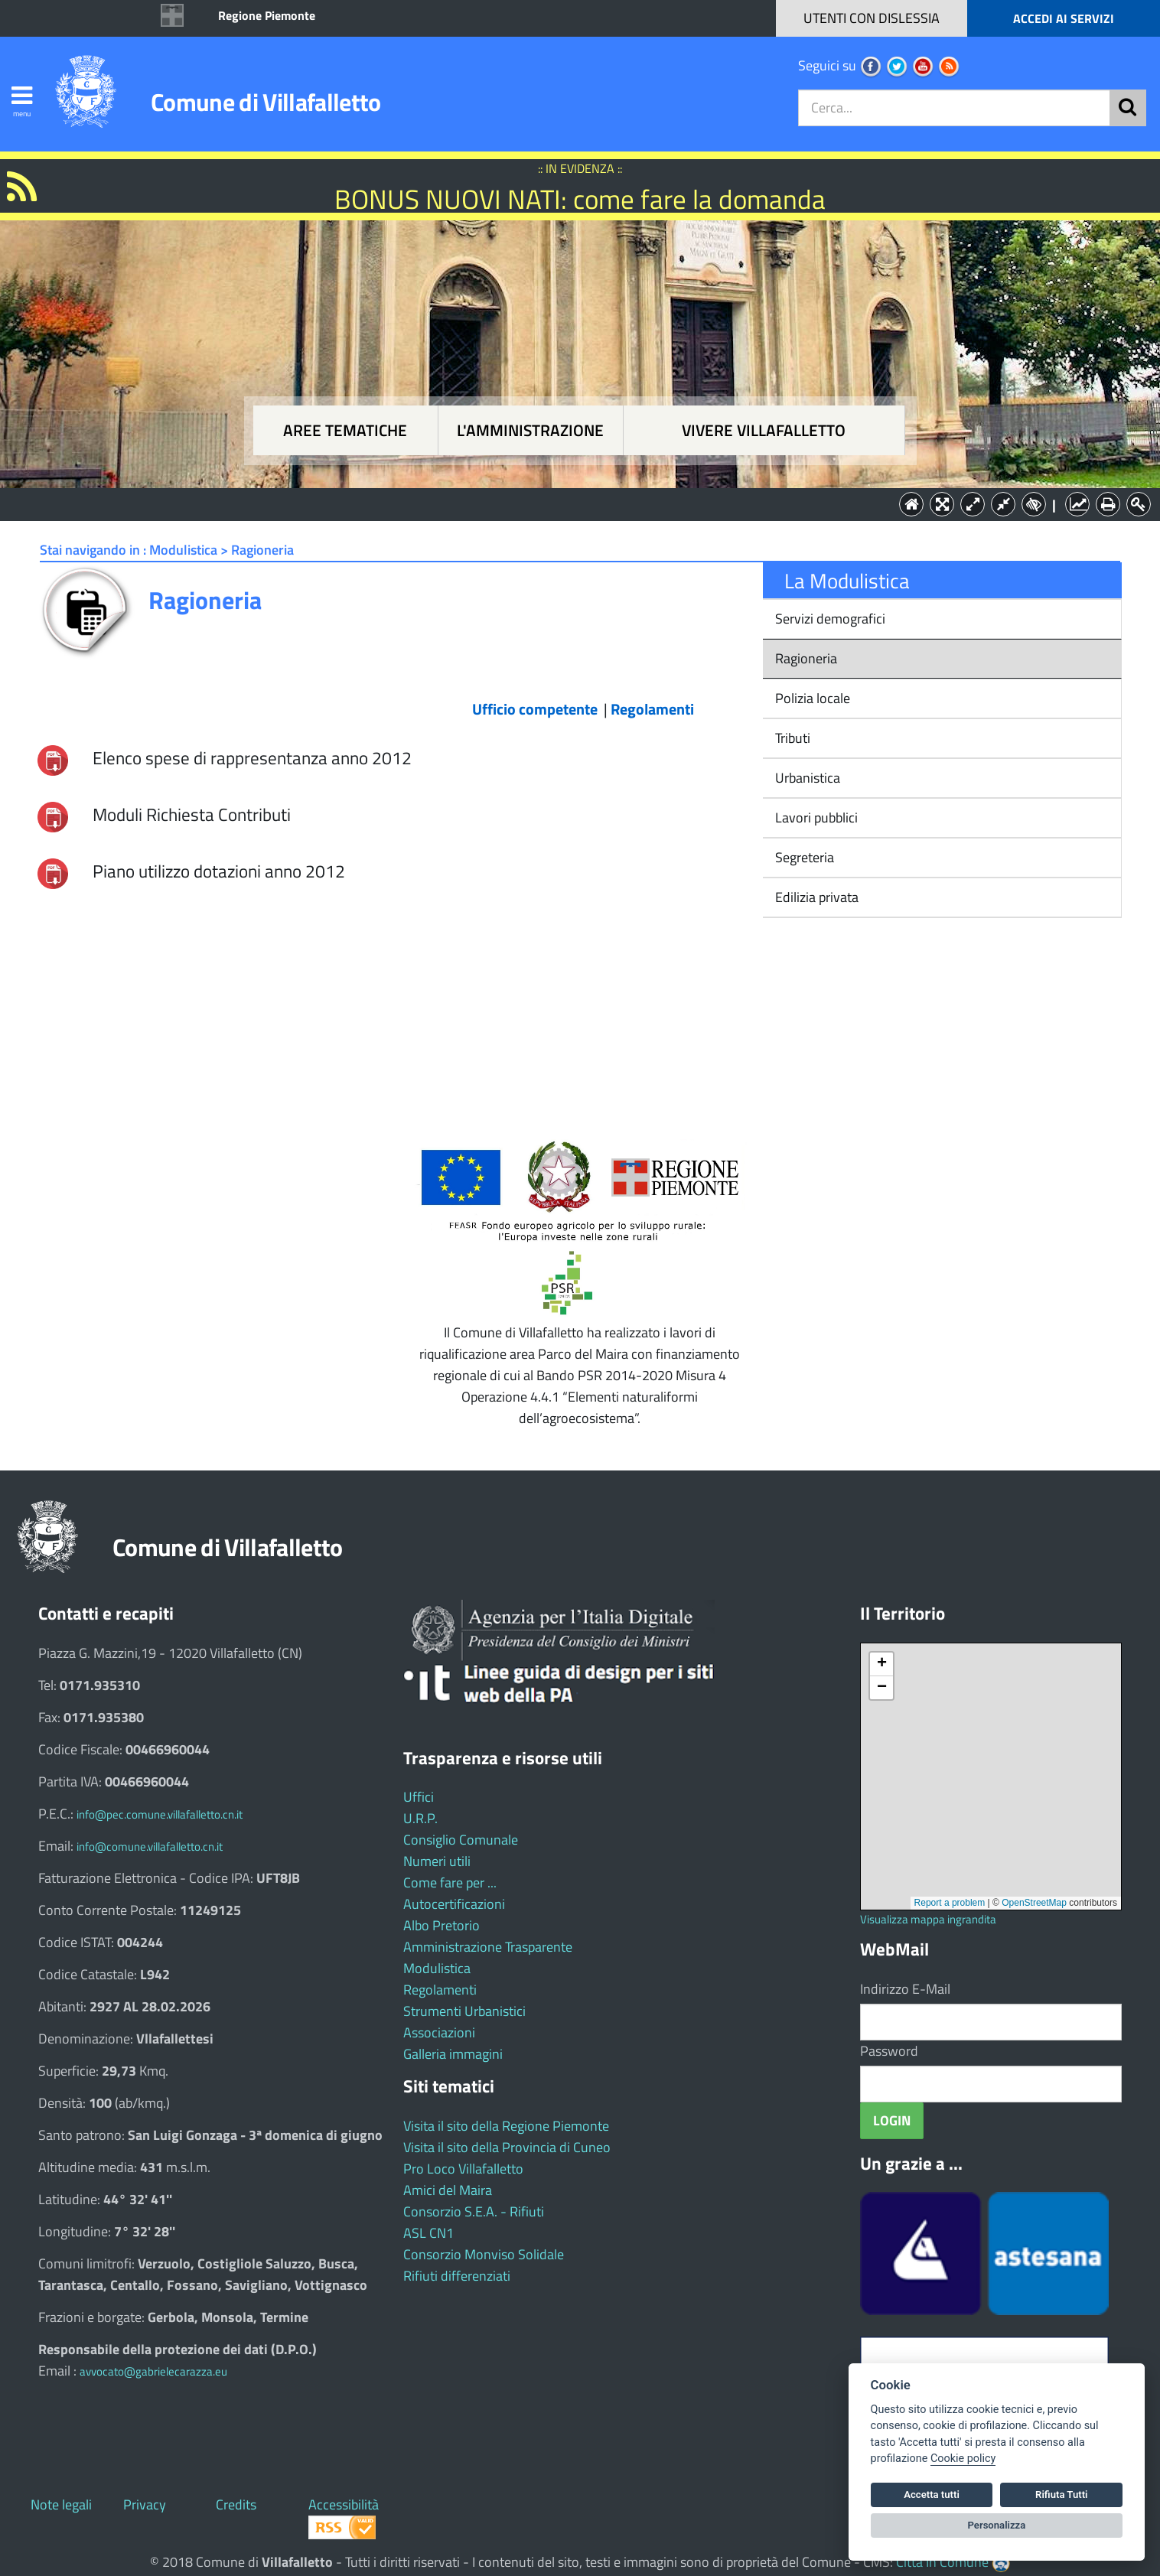 The height and width of the screenshot is (2576, 1160). Describe the element at coordinates (453, 2054) in the screenshot. I see `Galleria immagini` at that location.